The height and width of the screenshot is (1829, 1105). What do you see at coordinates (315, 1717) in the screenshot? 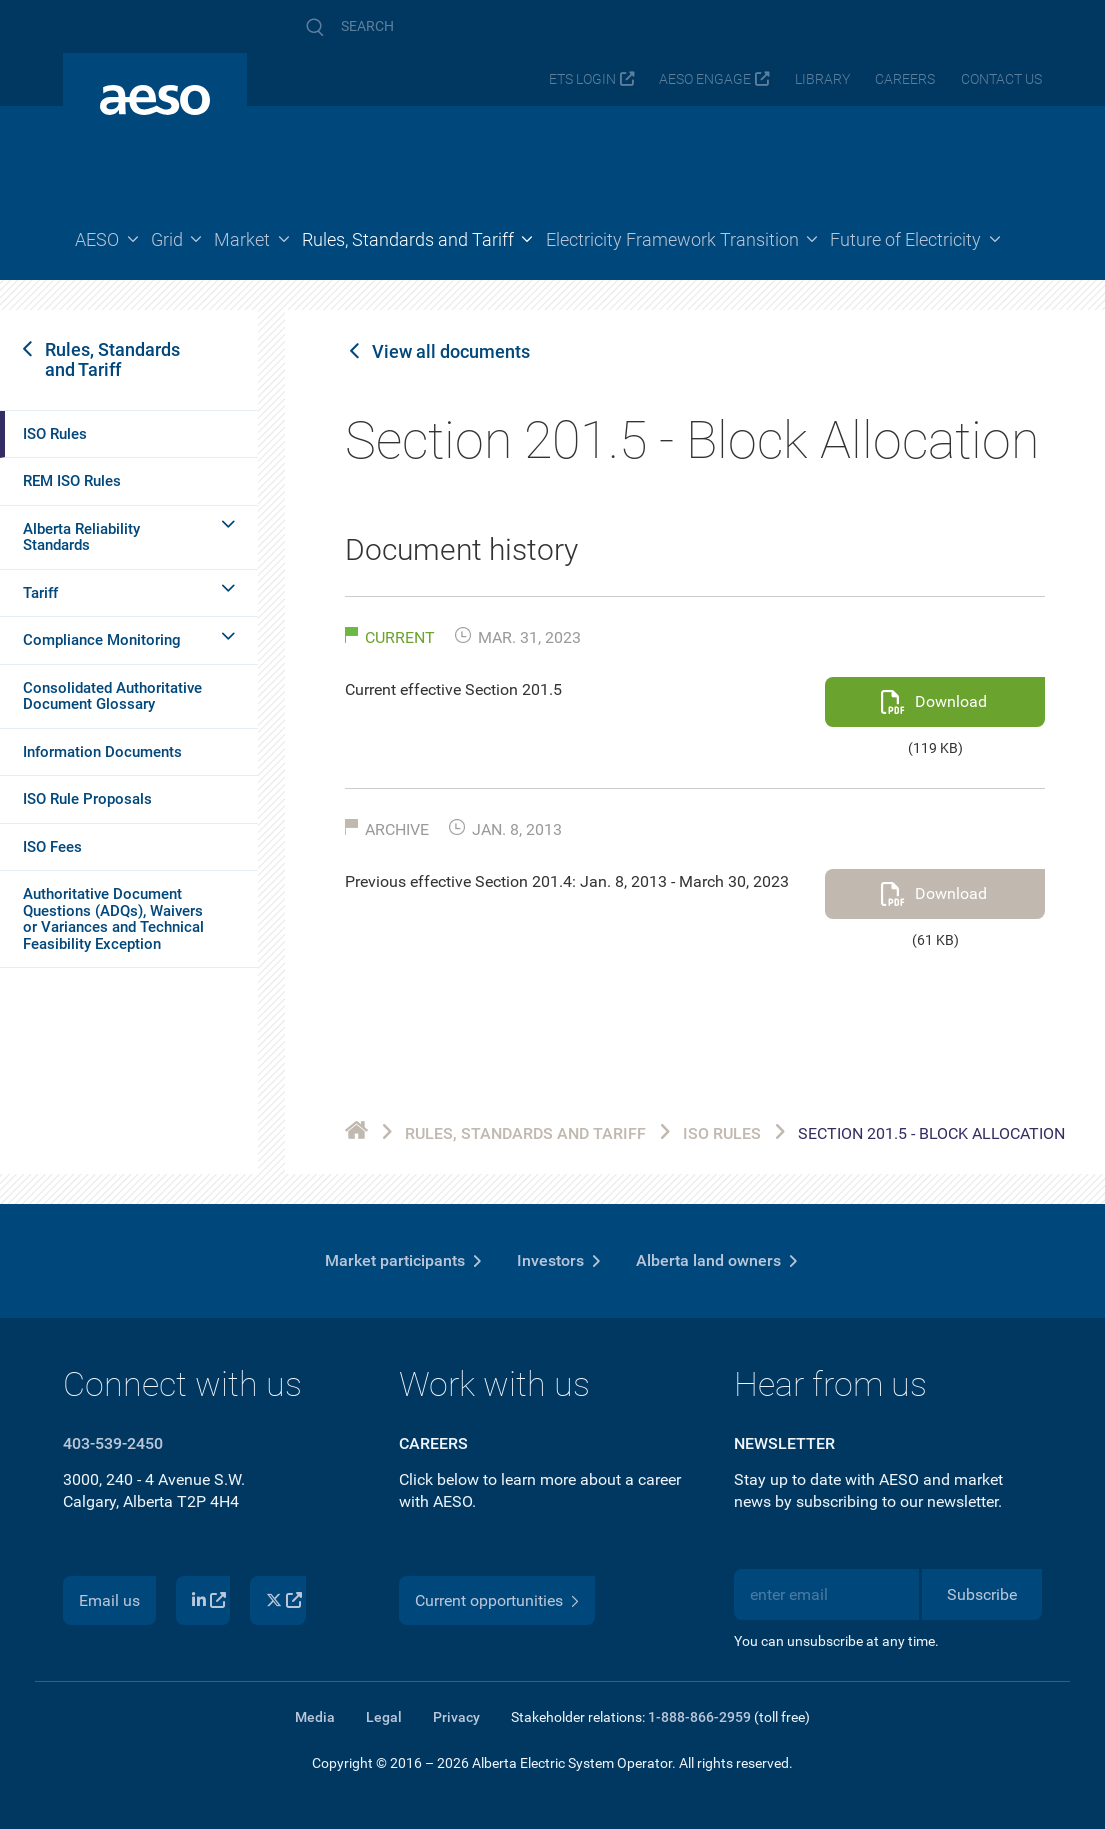
I see `Media` at bounding box center [315, 1717].